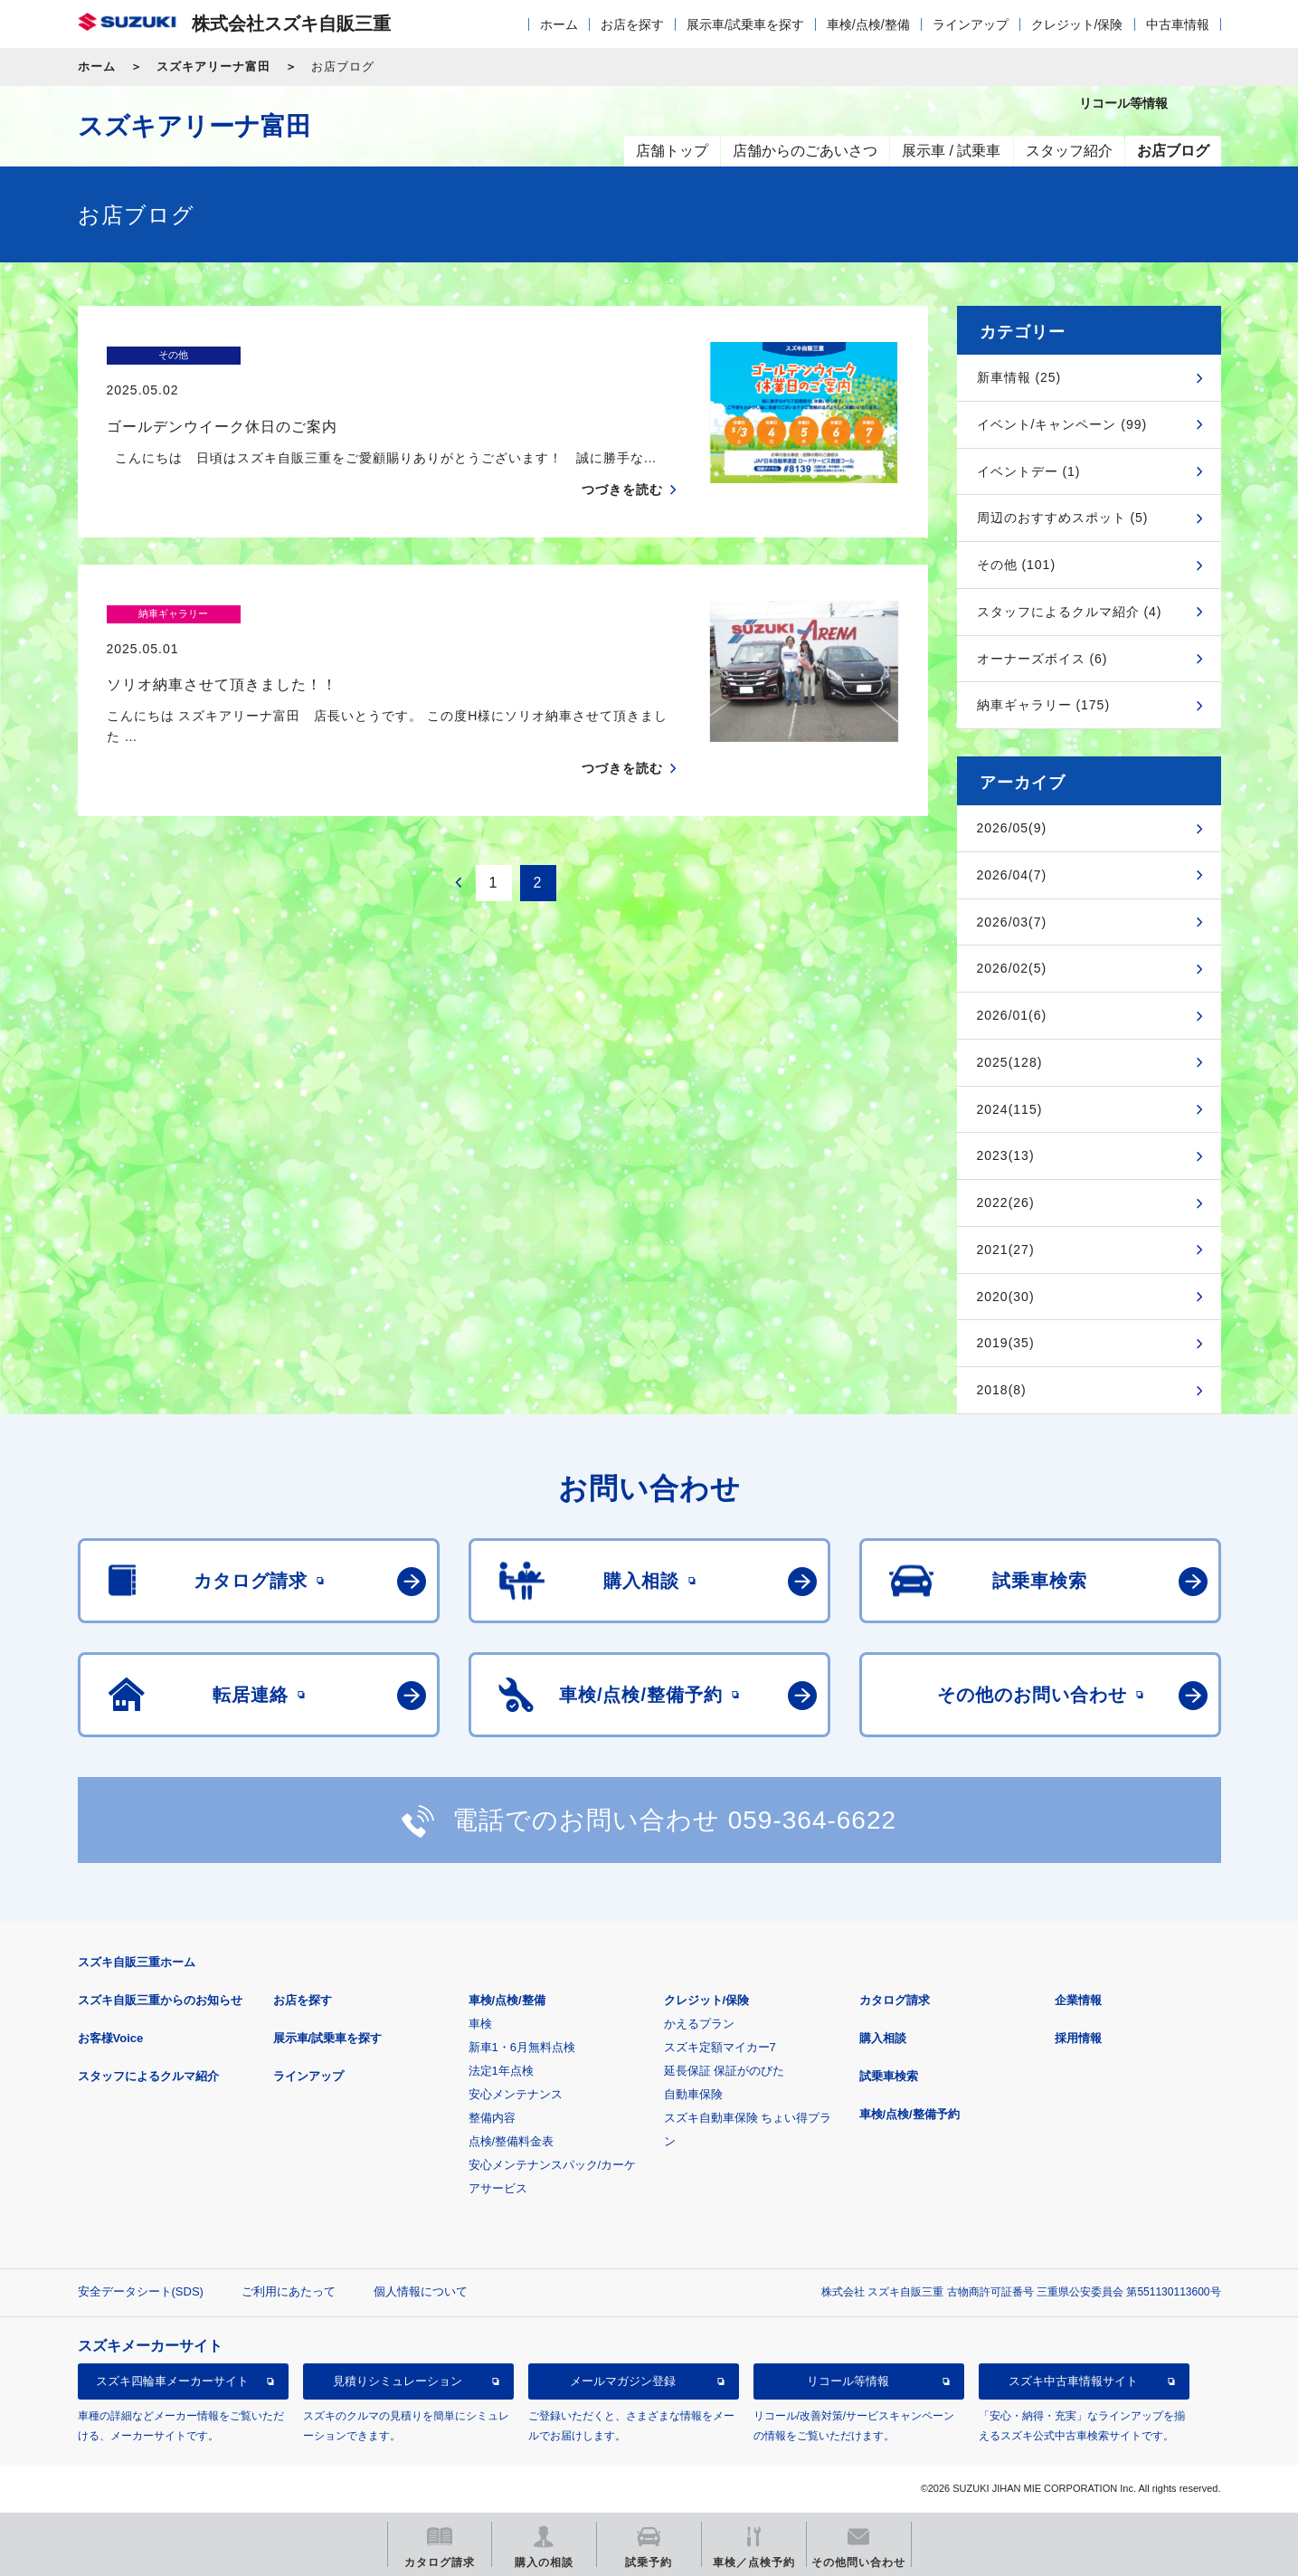 The image size is (1298, 2576). Describe the element at coordinates (1006, 1249) in the screenshot. I see `2021(27)` at that location.